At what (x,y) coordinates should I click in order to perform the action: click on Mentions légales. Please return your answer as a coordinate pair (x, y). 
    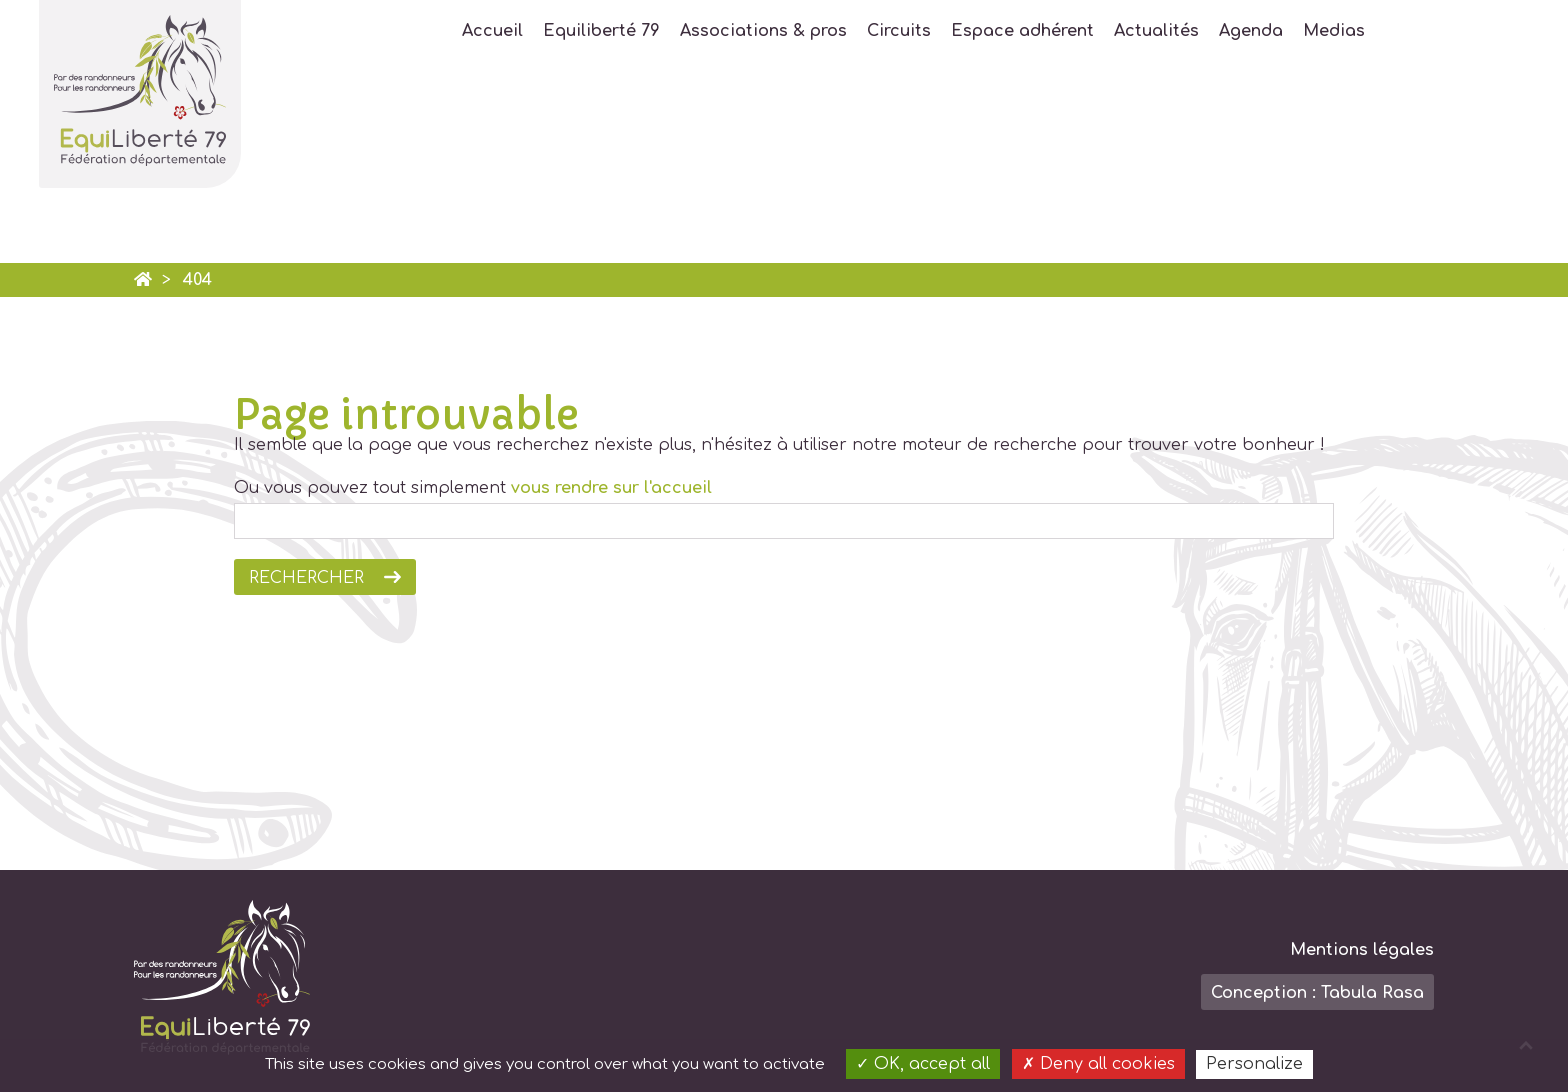
    Looking at the image, I should click on (1362, 950).